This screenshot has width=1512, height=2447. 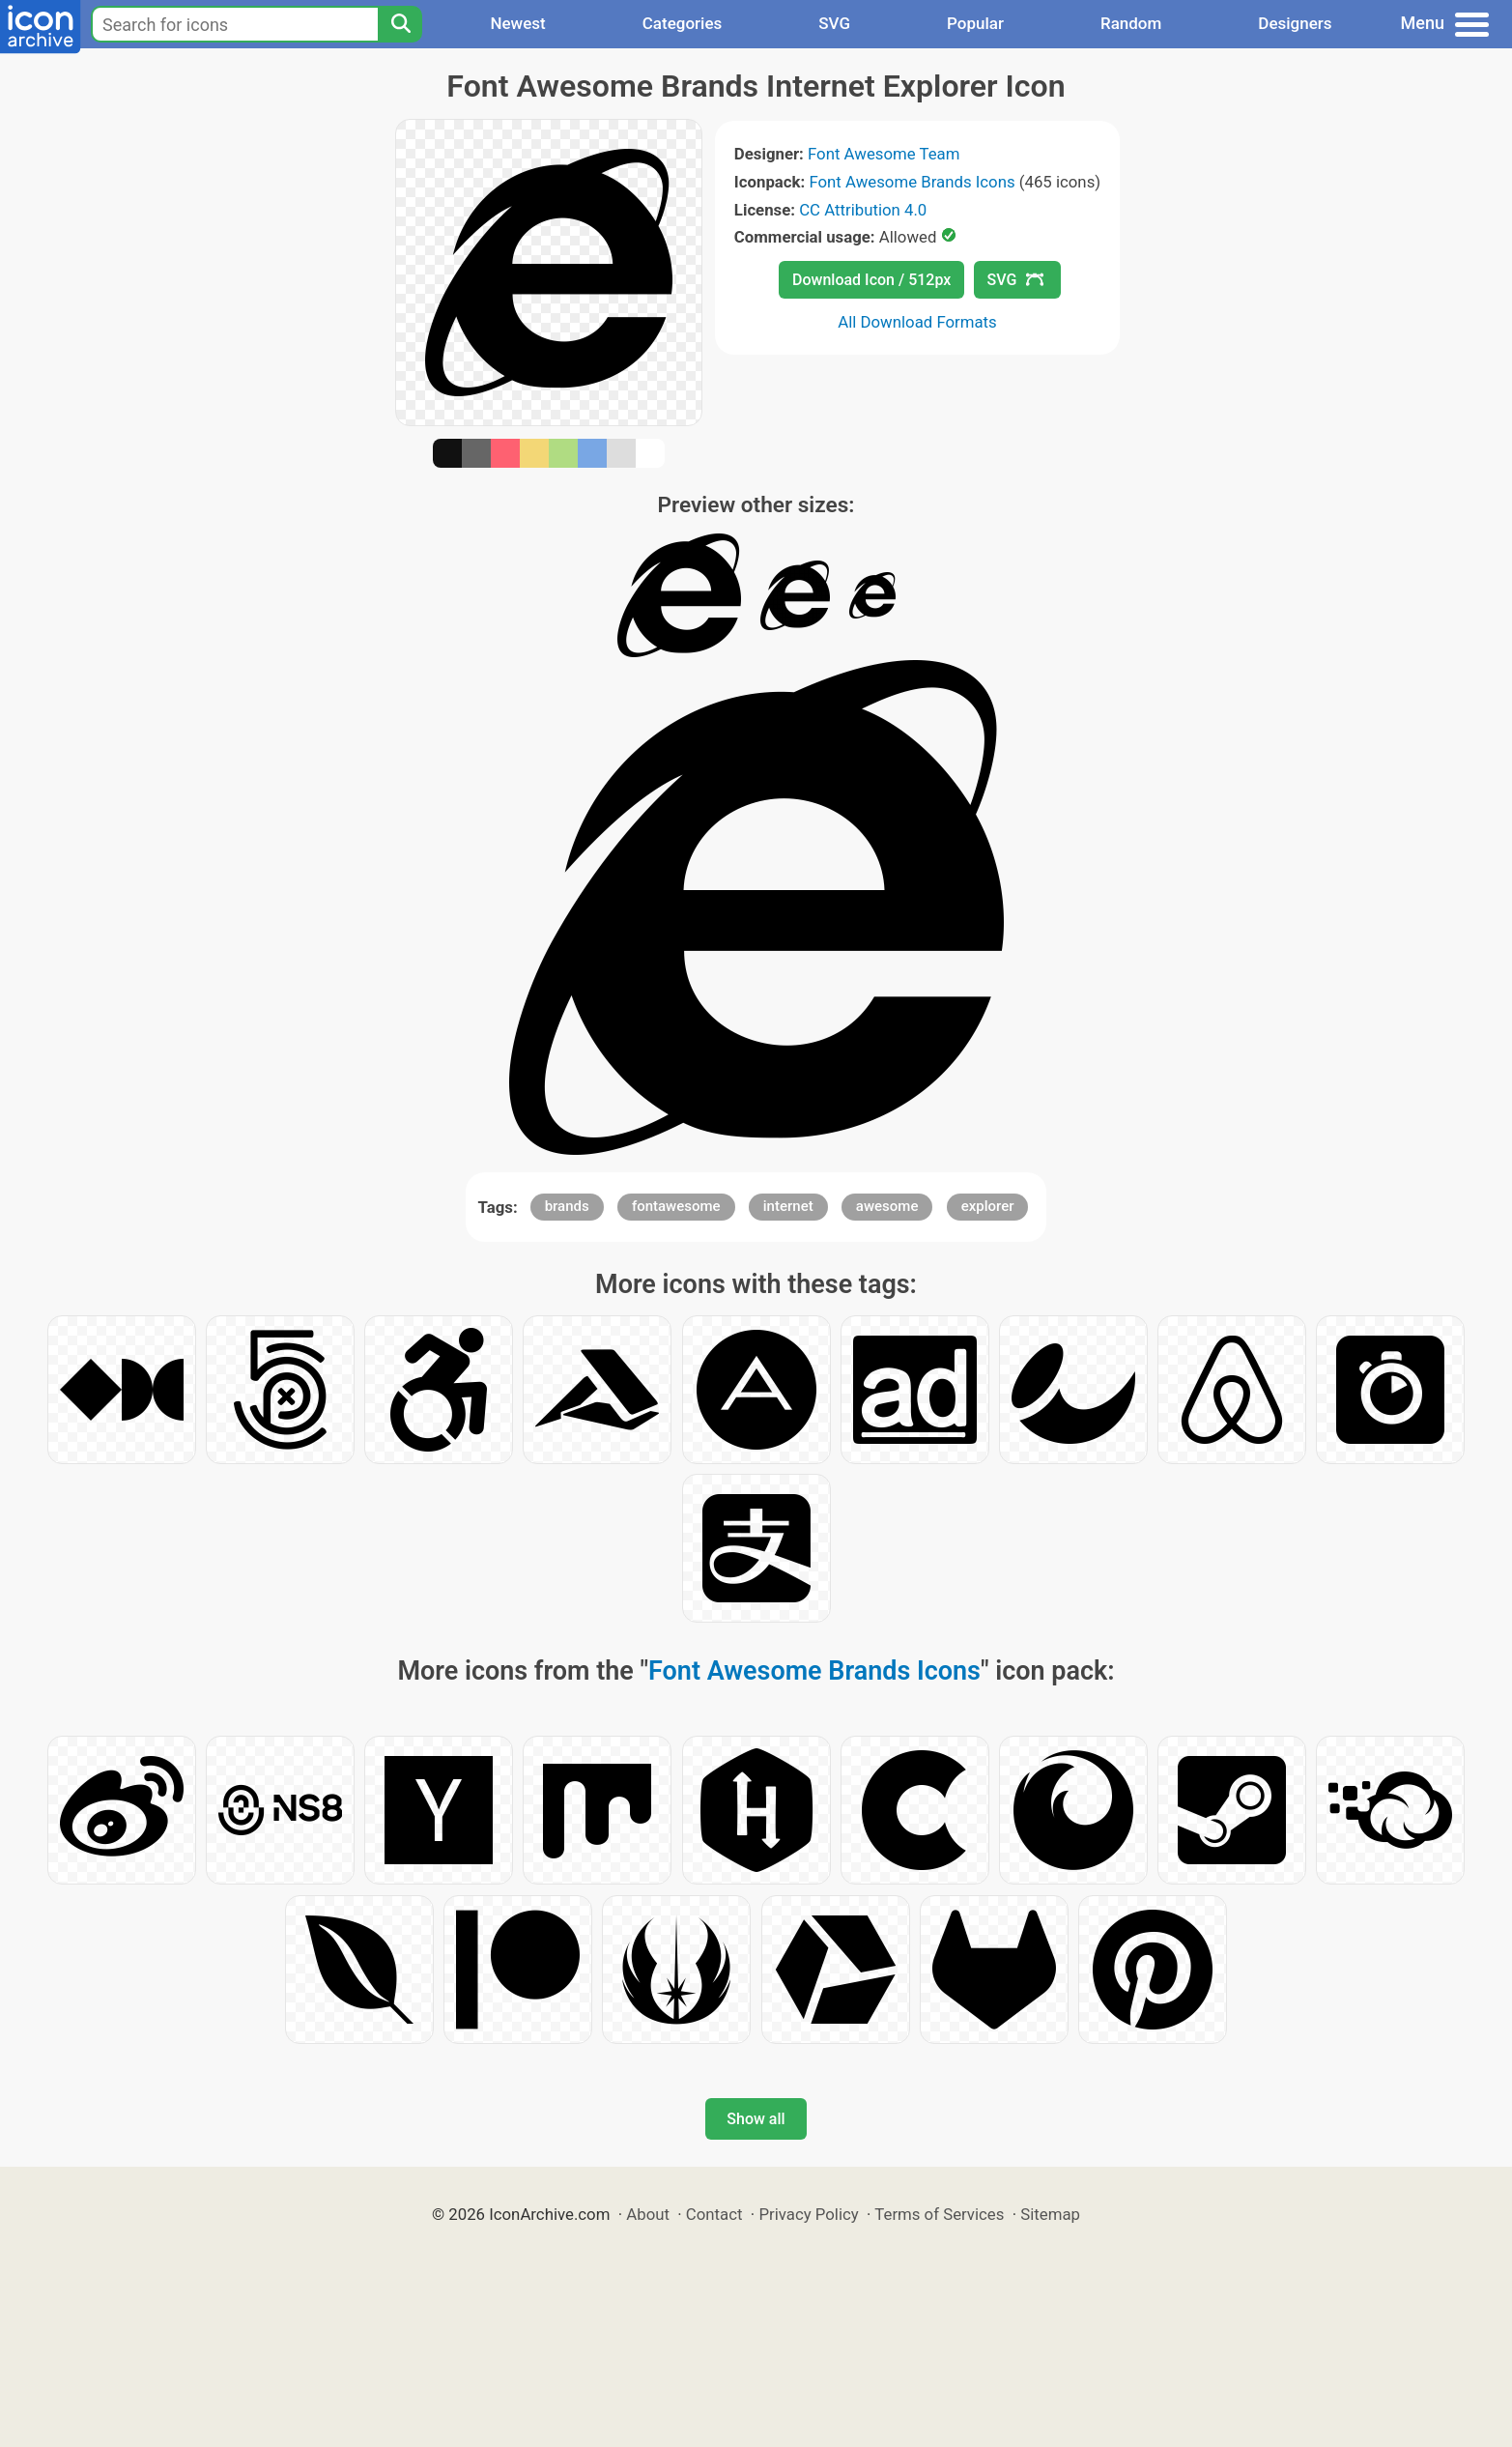 I want to click on Random, so click(x=1130, y=23).